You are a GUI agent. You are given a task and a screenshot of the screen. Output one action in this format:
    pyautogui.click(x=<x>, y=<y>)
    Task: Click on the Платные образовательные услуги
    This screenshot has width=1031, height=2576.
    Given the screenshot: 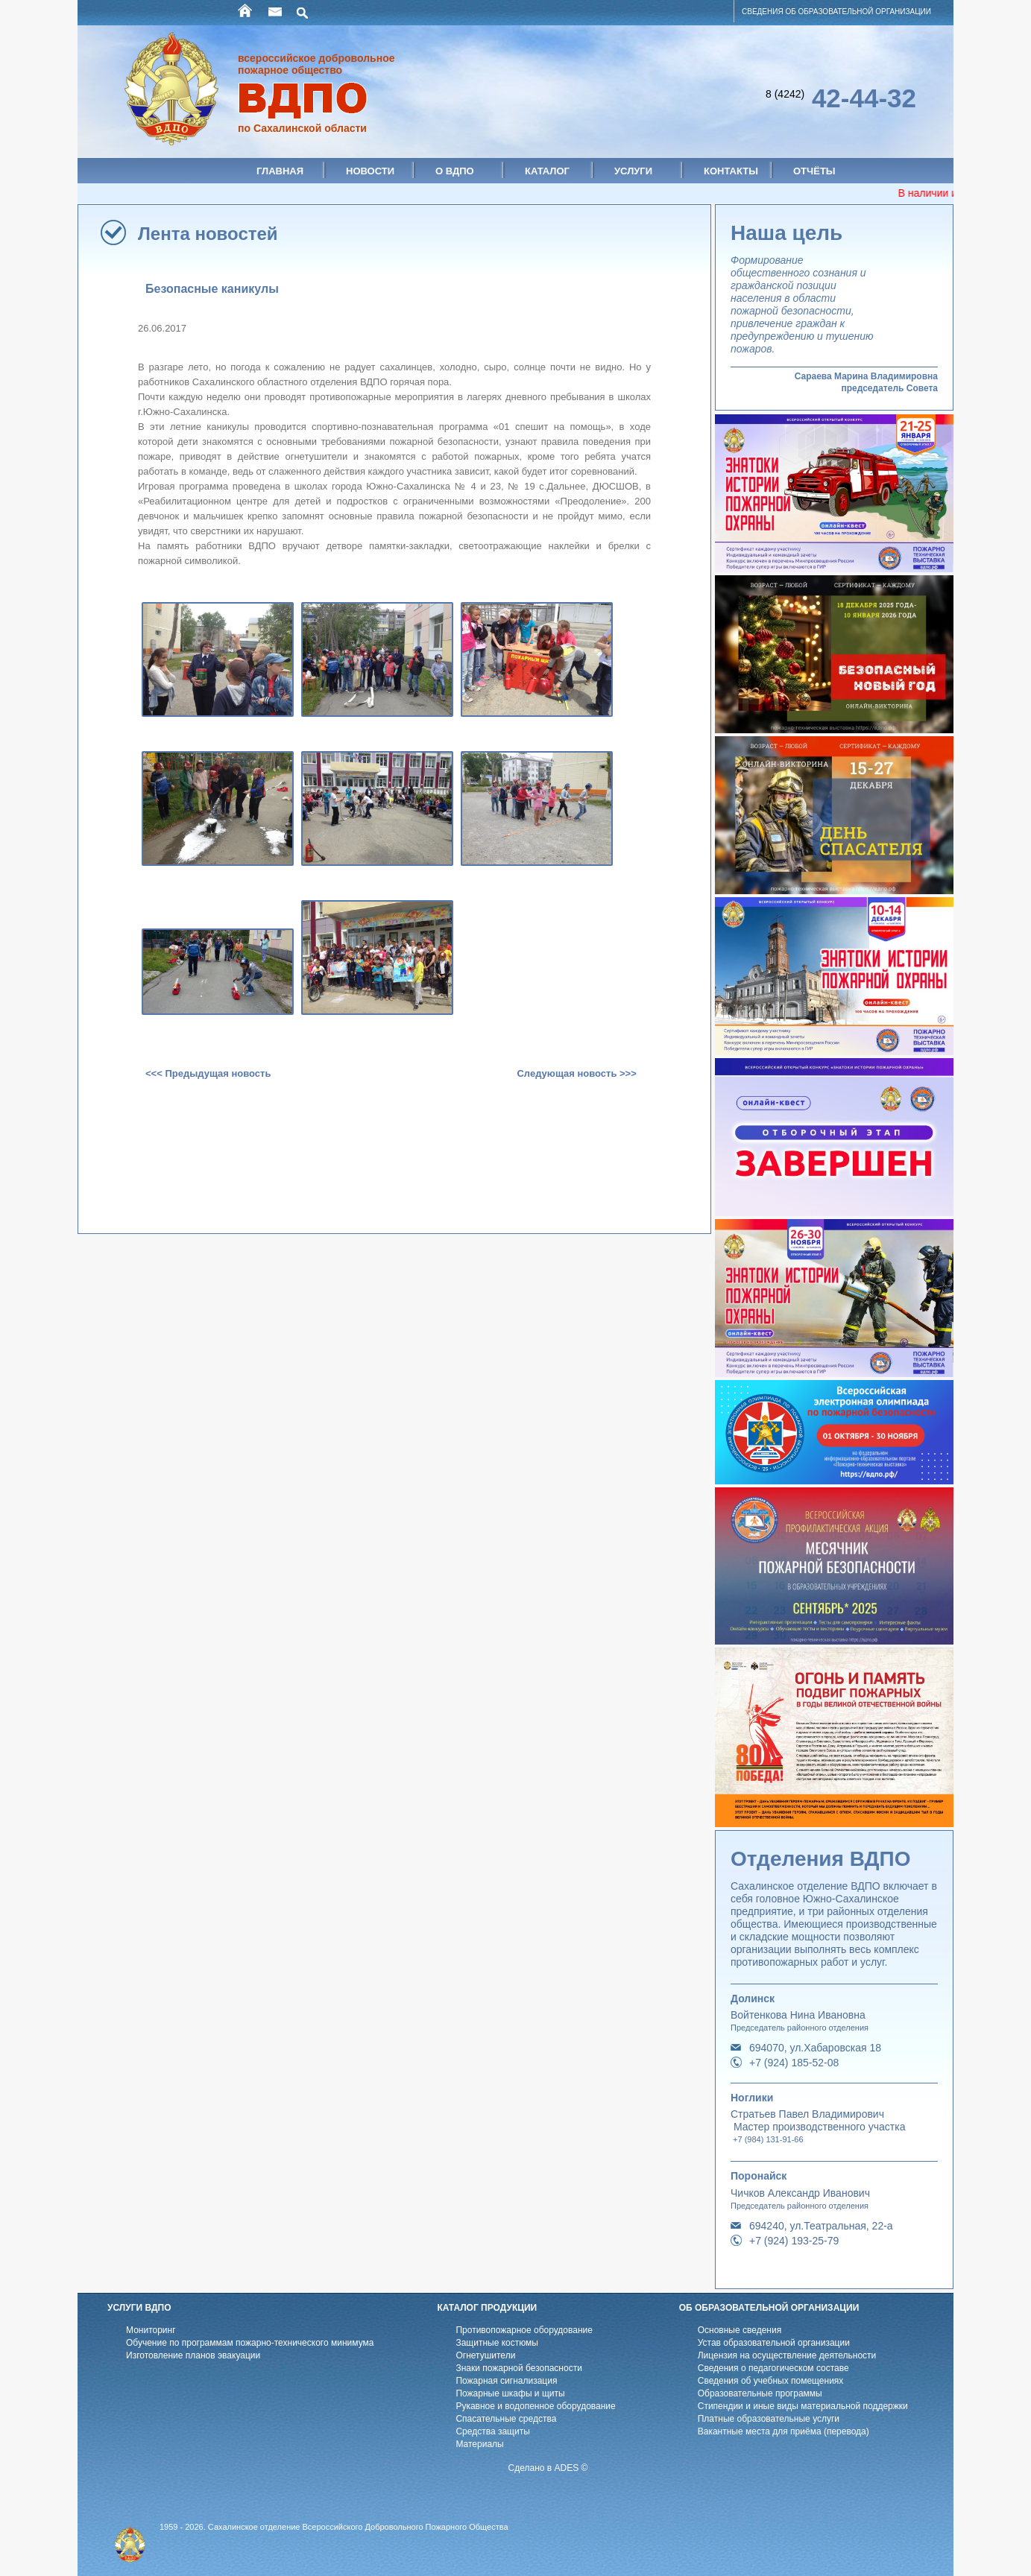 What is the action you would take?
    pyautogui.click(x=768, y=2419)
    